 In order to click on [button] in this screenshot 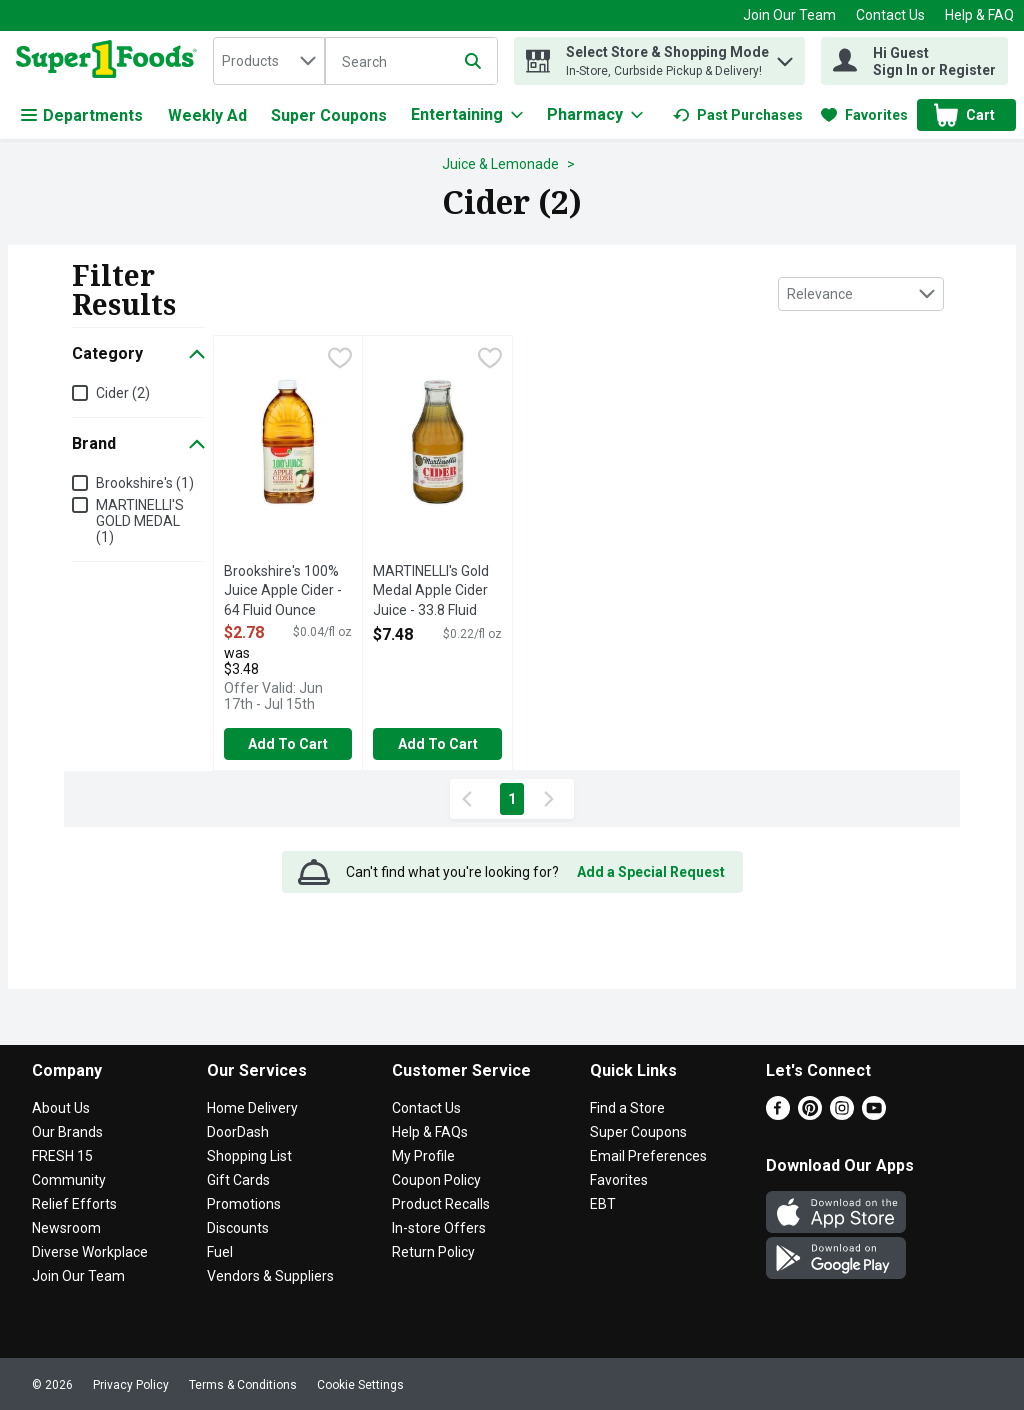, I will do `click(785, 56)`.